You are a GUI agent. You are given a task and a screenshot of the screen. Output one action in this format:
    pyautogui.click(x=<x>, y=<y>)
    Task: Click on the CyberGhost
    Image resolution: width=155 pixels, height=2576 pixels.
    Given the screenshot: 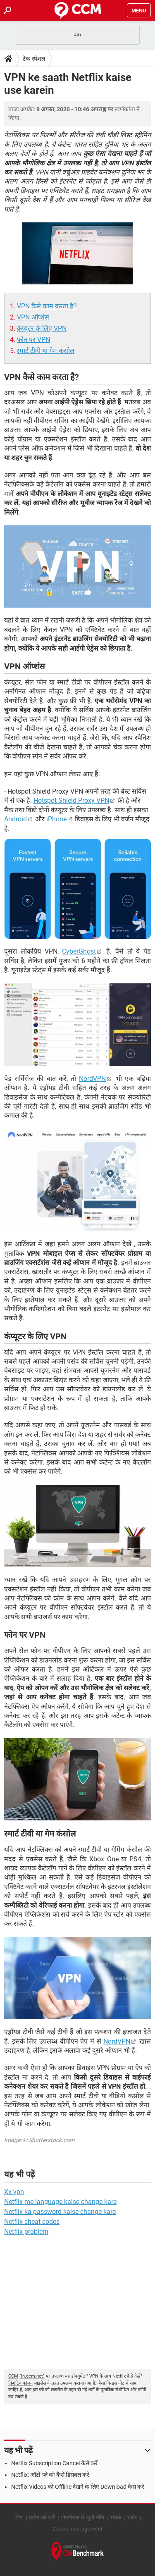 What is the action you would take?
    pyautogui.click(x=79, y=951)
    